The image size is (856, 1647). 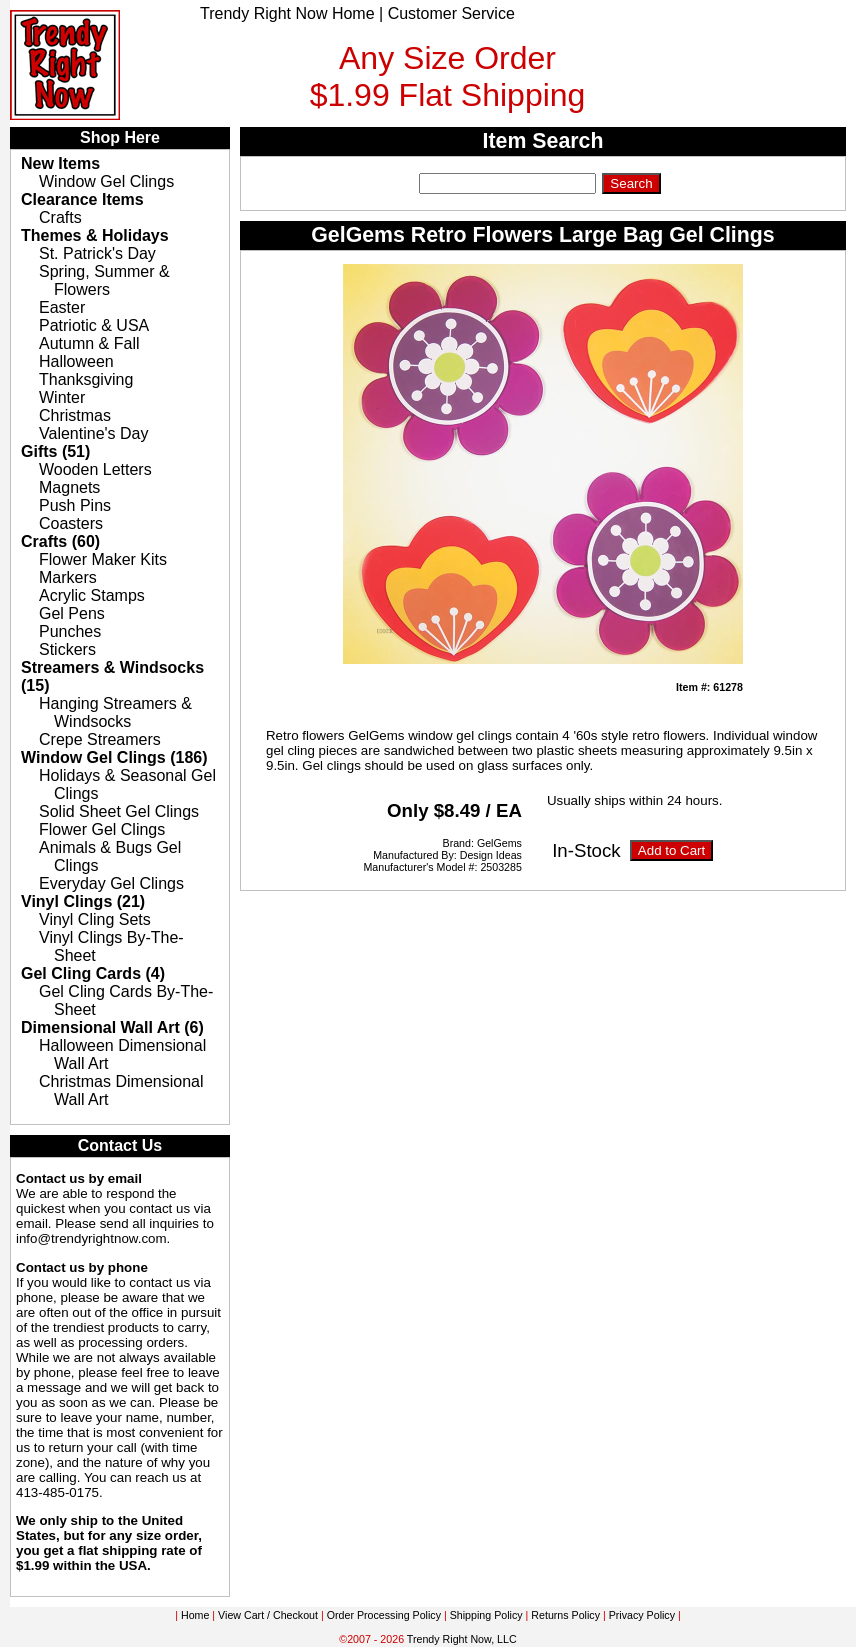 I want to click on Crafts (60), so click(x=60, y=541).